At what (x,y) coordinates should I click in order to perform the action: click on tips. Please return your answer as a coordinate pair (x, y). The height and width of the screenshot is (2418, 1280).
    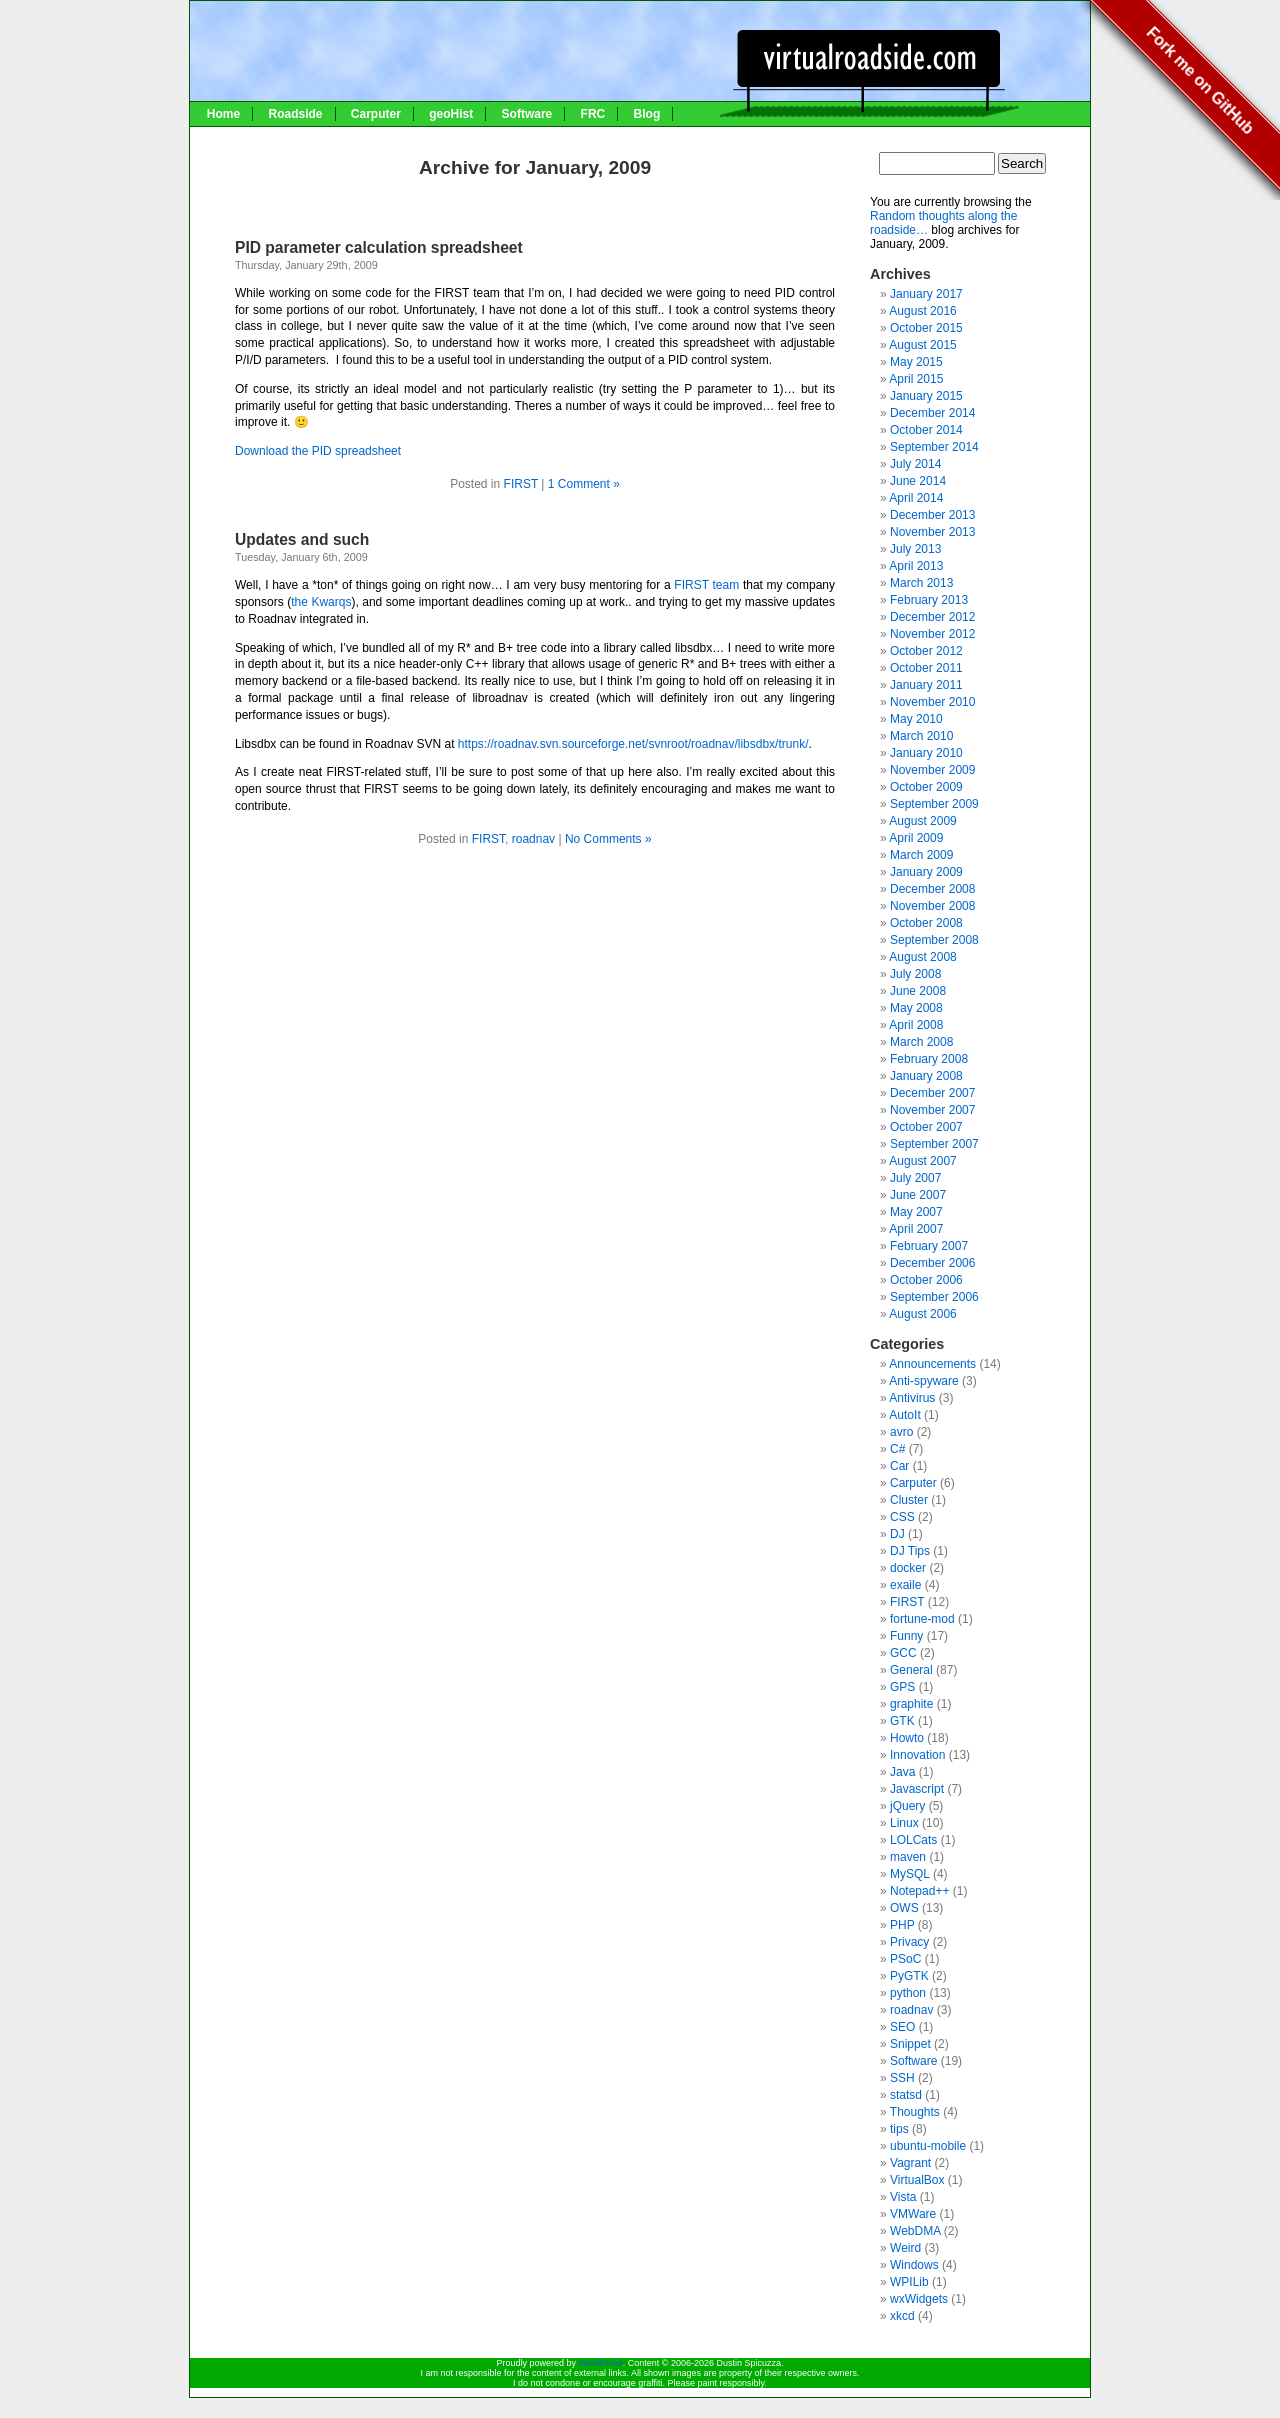
    Looking at the image, I should click on (899, 2129).